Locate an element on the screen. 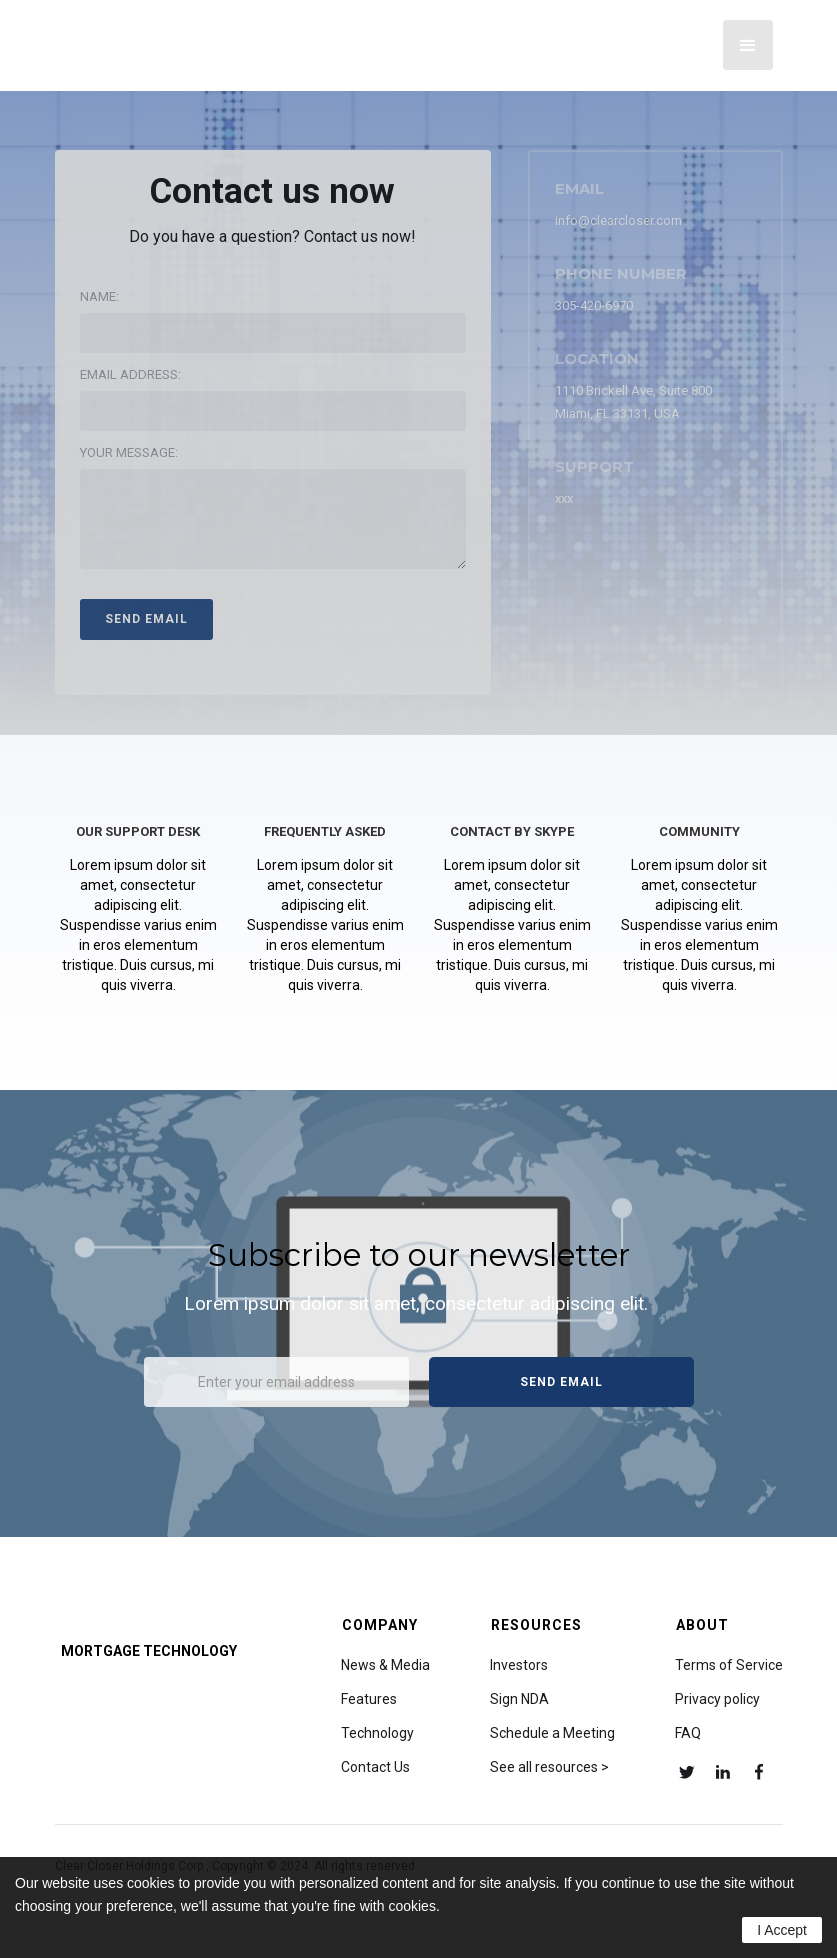 This screenshot has height=1958, width=837. FAQ is located at coordinates (688, 1733).